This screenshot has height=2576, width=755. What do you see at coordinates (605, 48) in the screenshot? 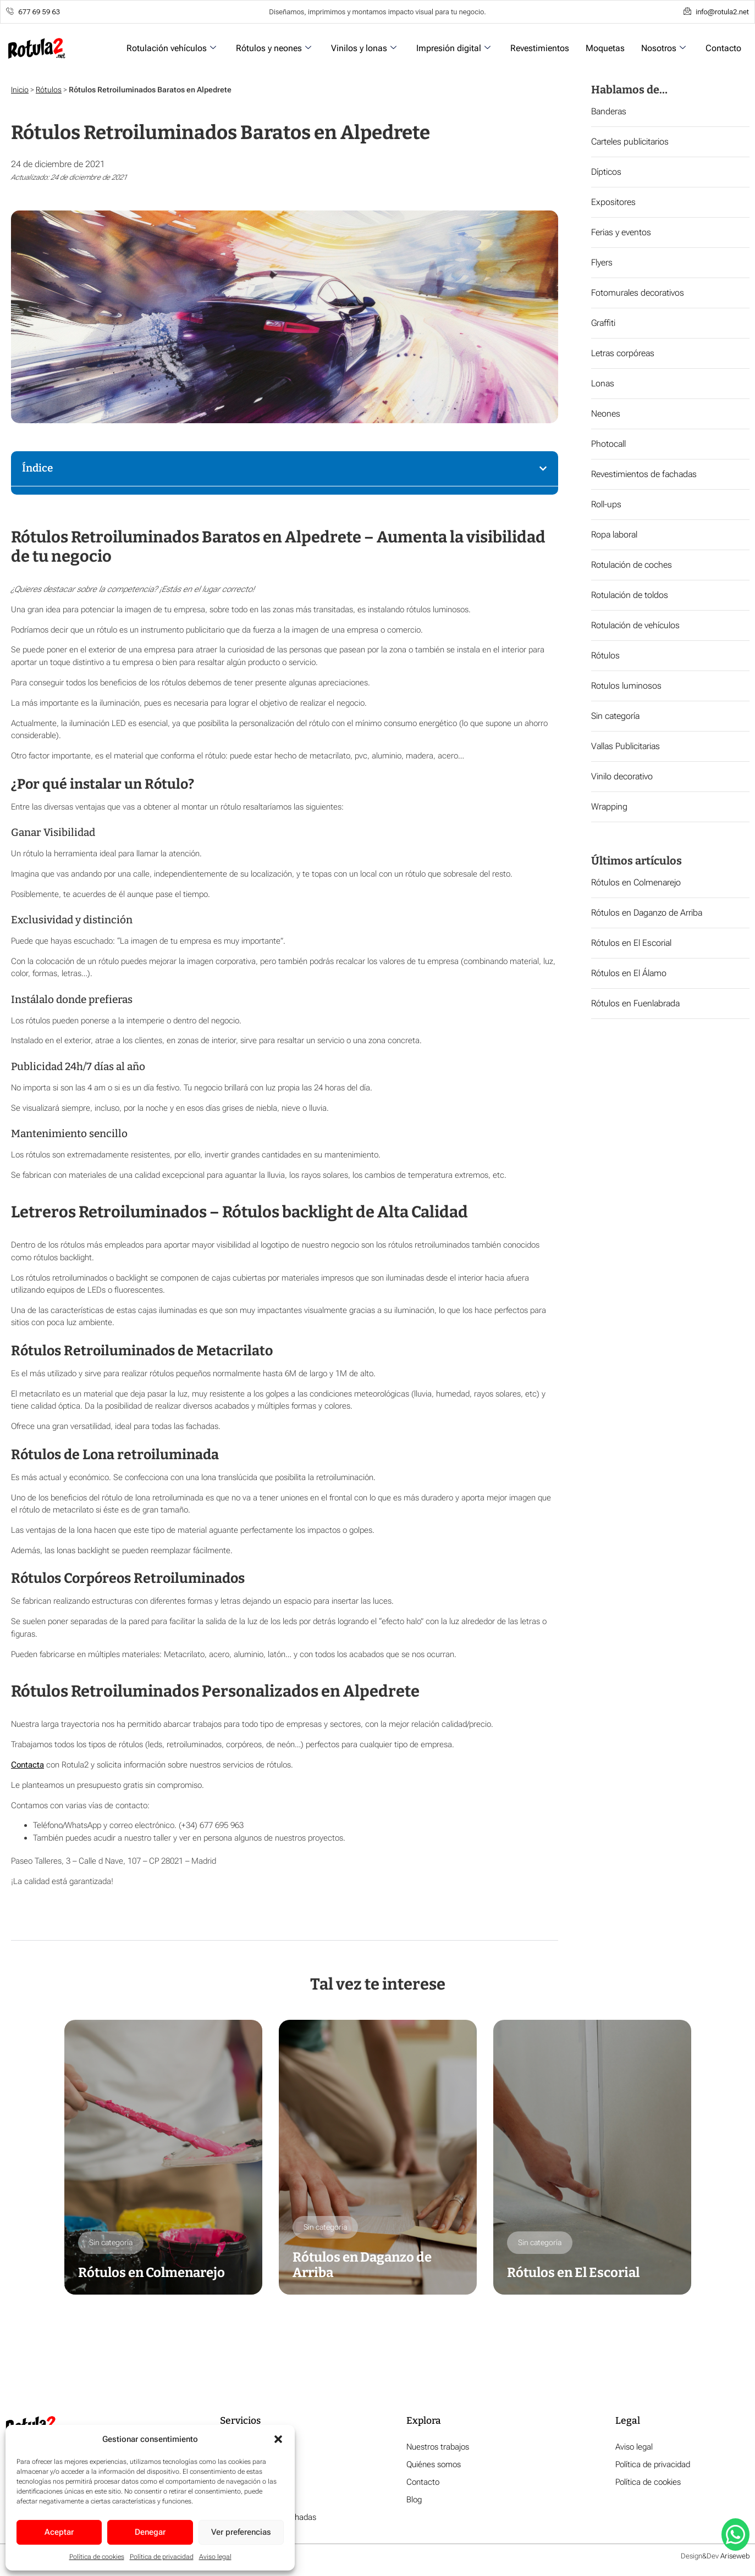
I see `Moquetas` at bounding box center [605, 48].